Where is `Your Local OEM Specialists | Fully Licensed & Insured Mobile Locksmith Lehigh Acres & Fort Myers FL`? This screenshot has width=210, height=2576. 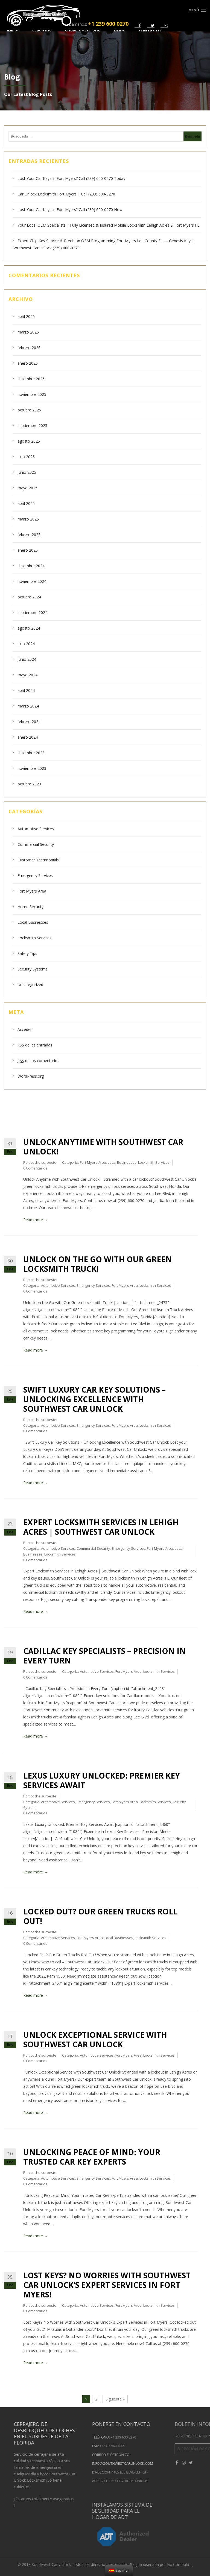 Your Local OEM Specialists | Fully Licensed & Insured Mobile Locksmith Lehigh Acres & Fort Myers FL is located at coordinates (108, 225).